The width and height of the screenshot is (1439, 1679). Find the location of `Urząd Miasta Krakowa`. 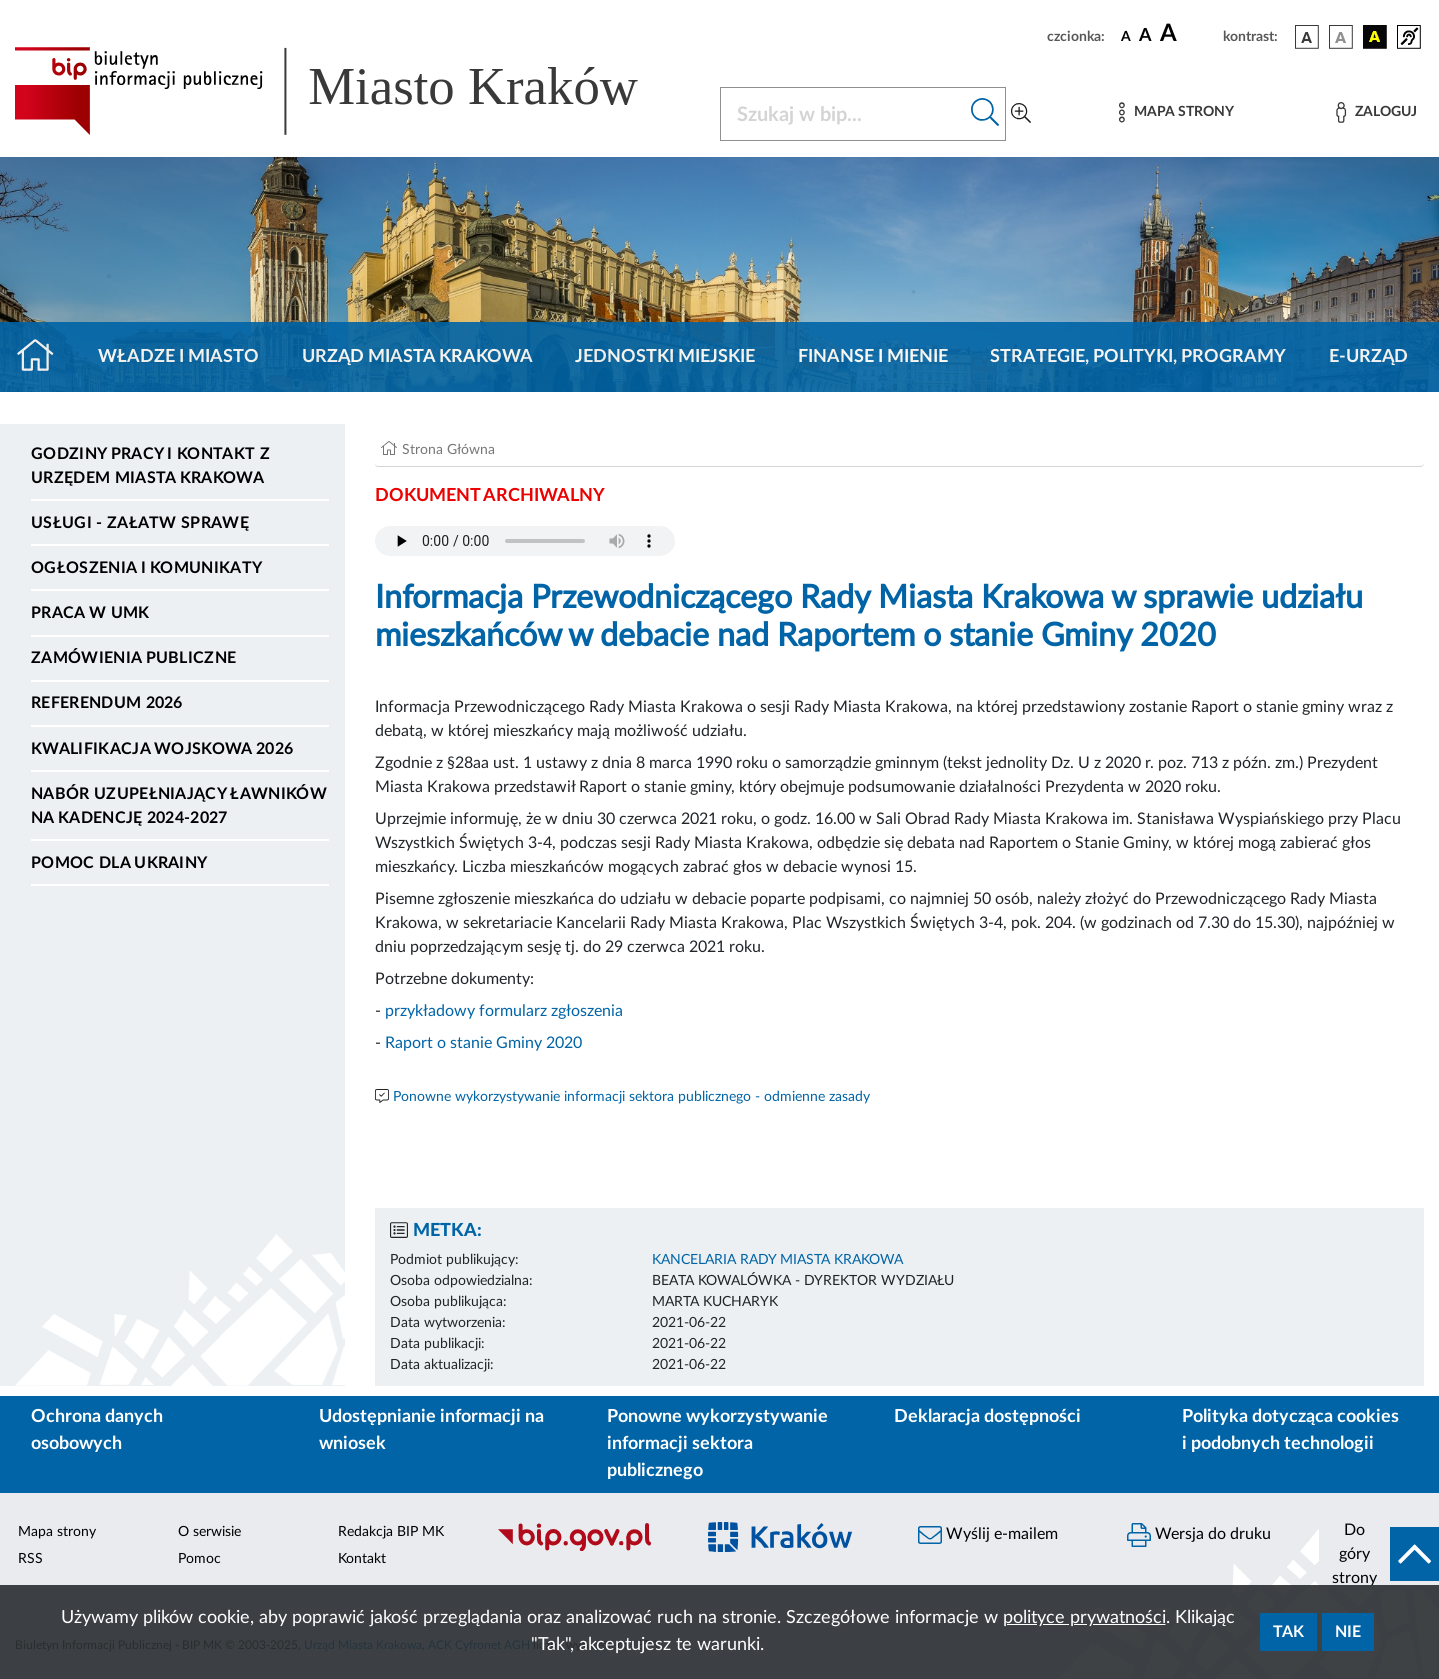

Urząd Miasta Krakowa is located at coordinates (417, 357).